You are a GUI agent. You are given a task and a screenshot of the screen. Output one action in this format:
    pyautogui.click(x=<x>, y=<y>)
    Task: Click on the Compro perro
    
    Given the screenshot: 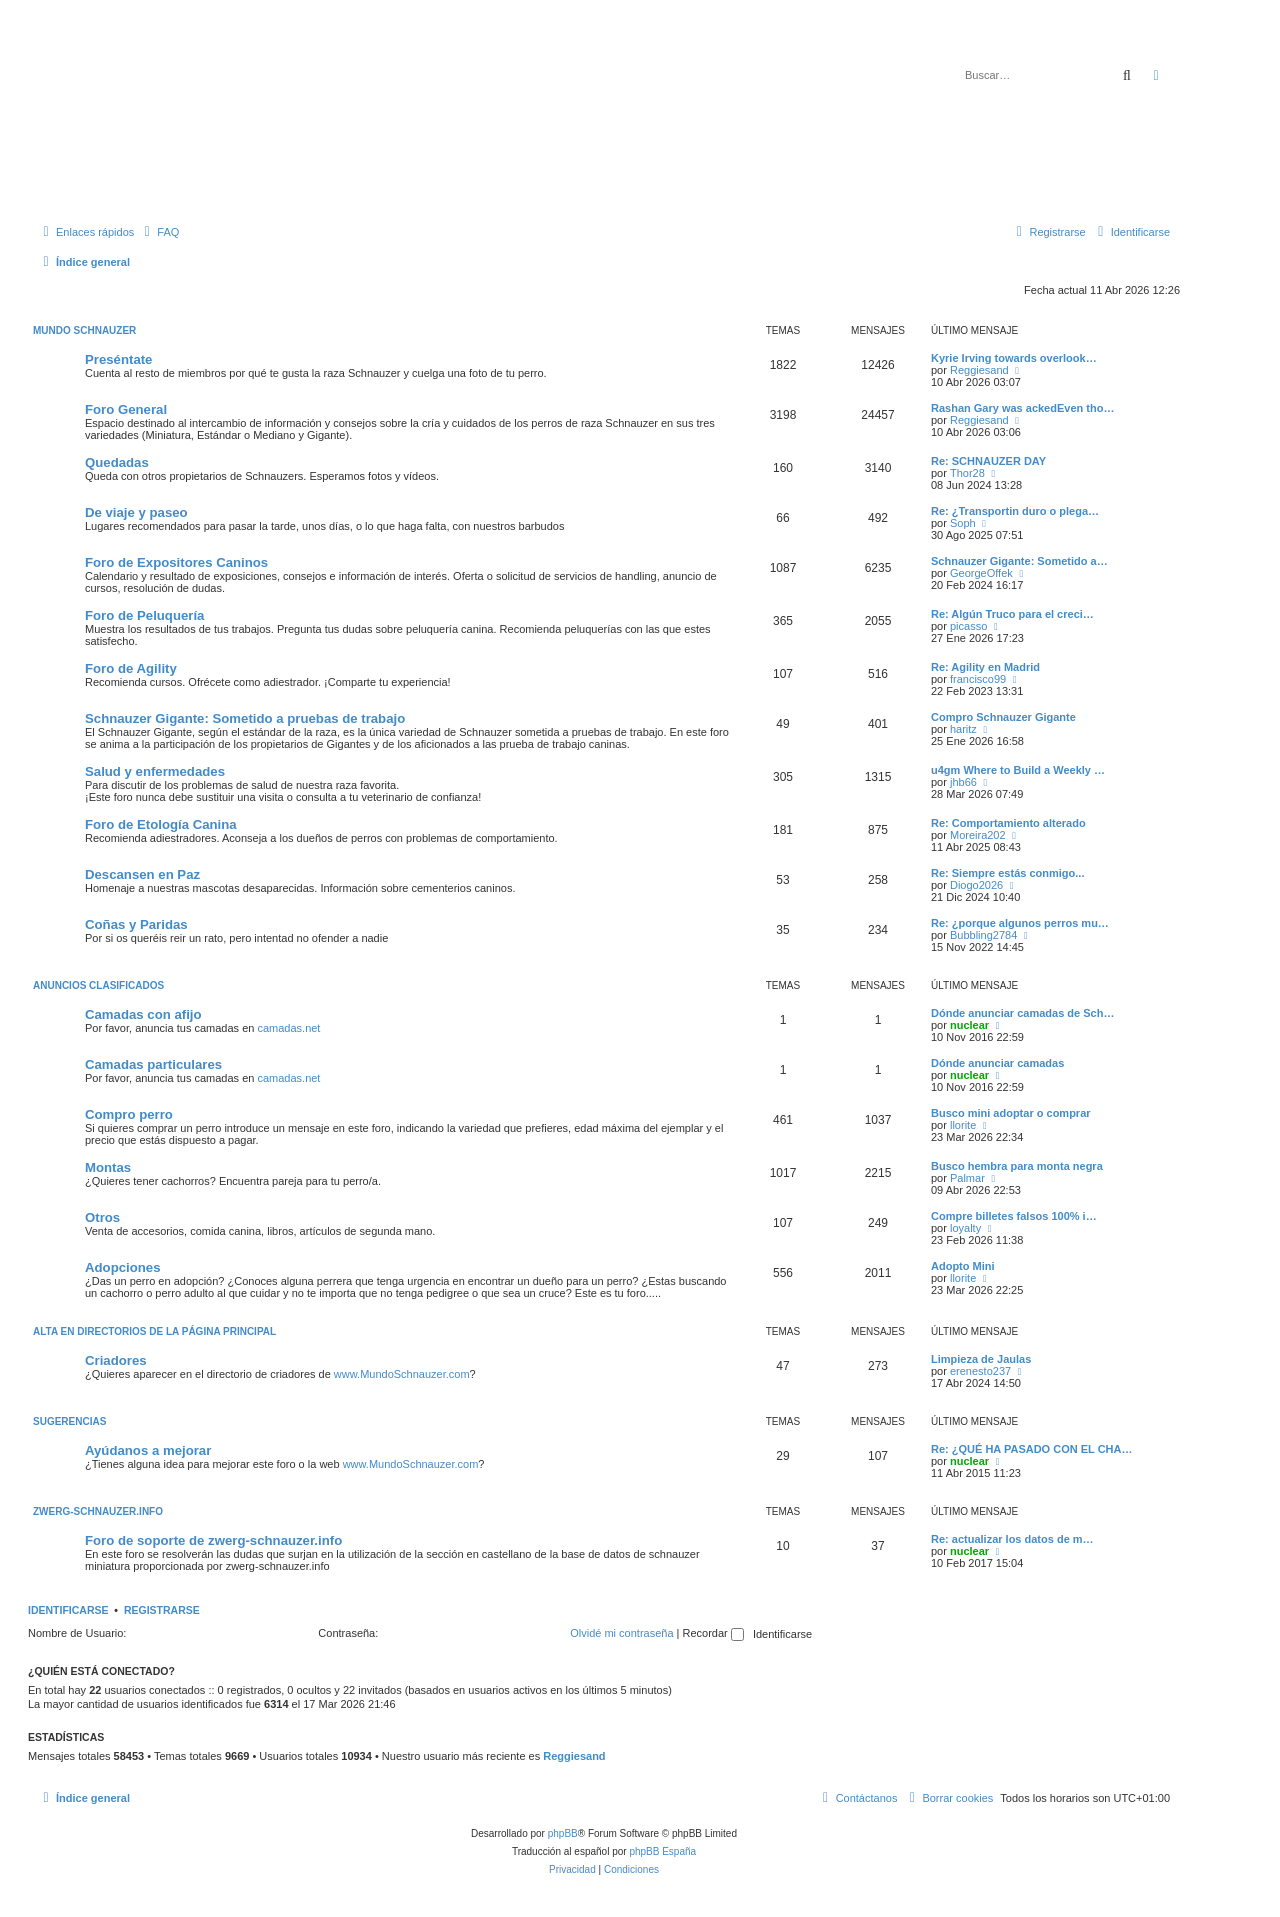 What is the action you would take?
    pyautogui.click(x=129, y=1114)
    